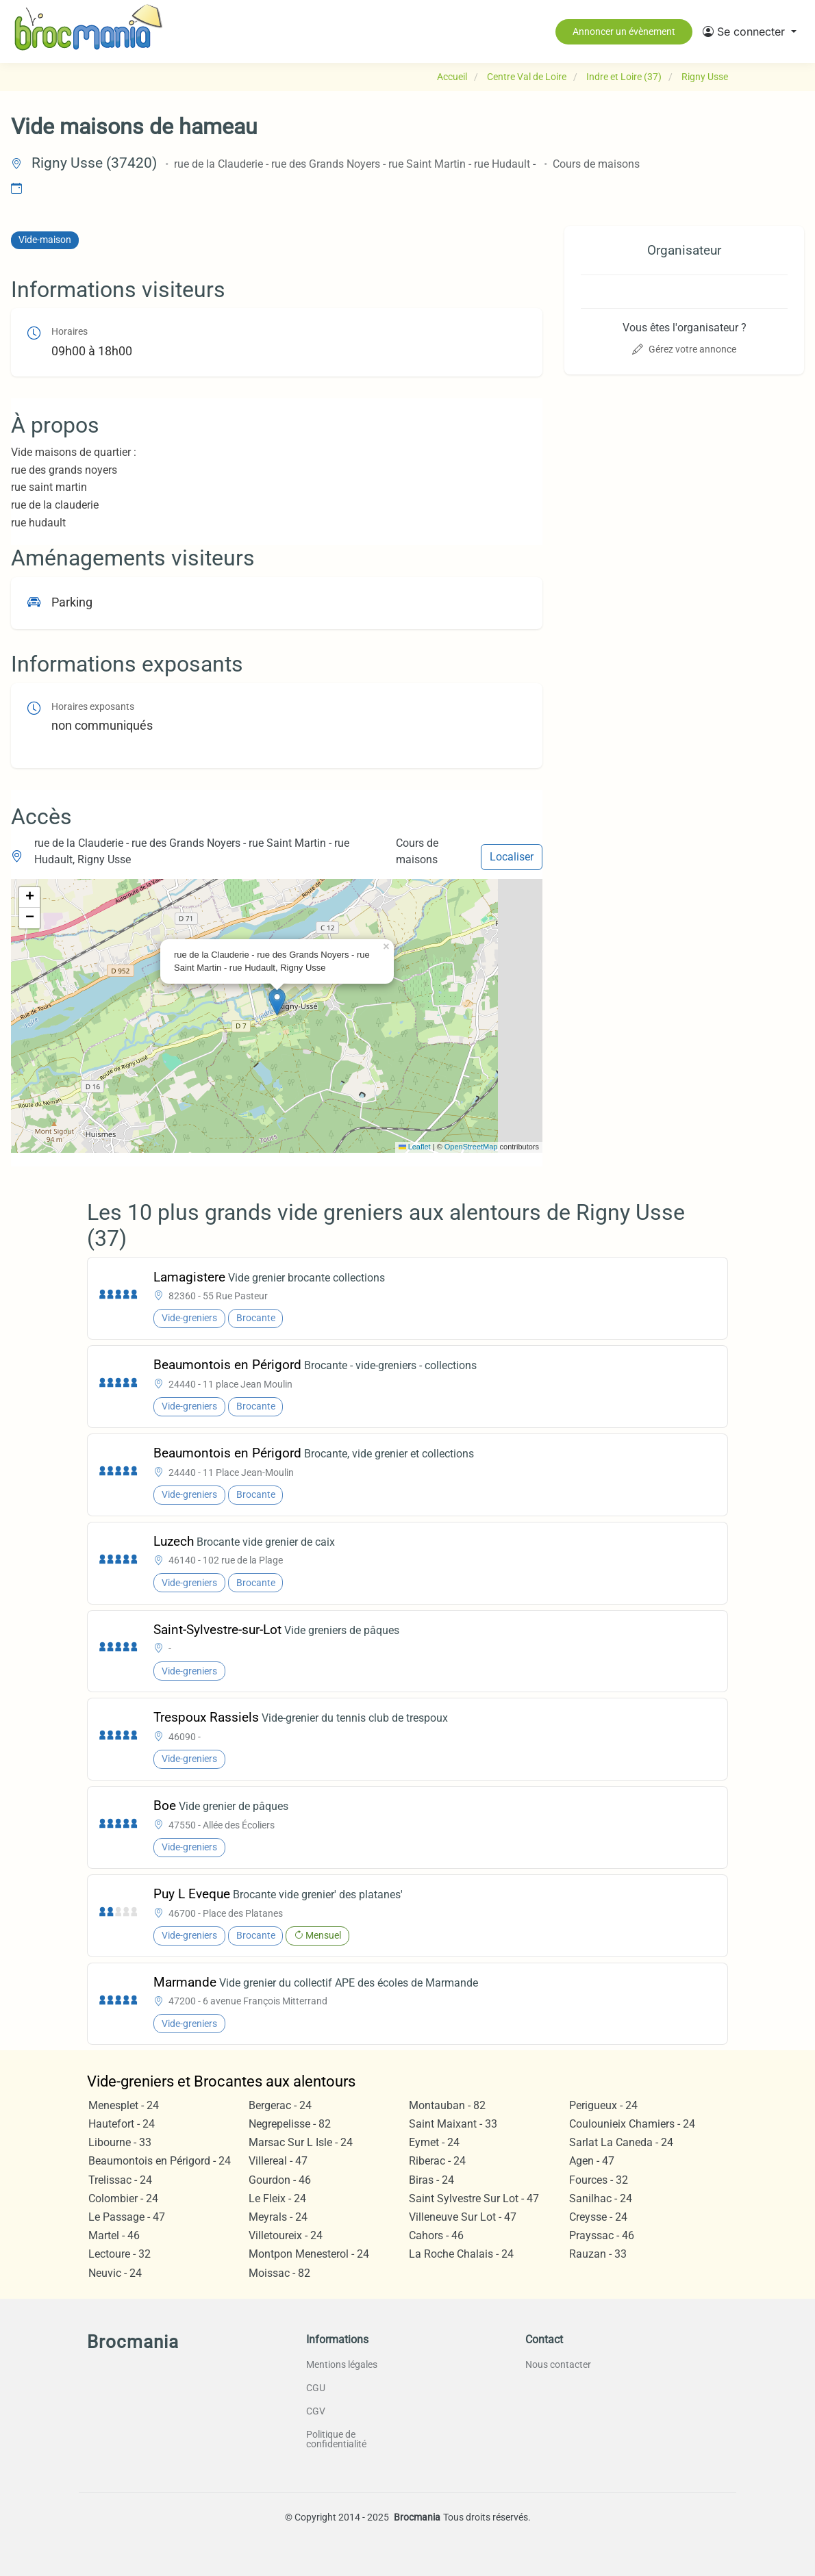 The height and width of the screenshot is (2576, 815). I want to click on Beaumontois en Périgord - 24, so click(159, 2160).